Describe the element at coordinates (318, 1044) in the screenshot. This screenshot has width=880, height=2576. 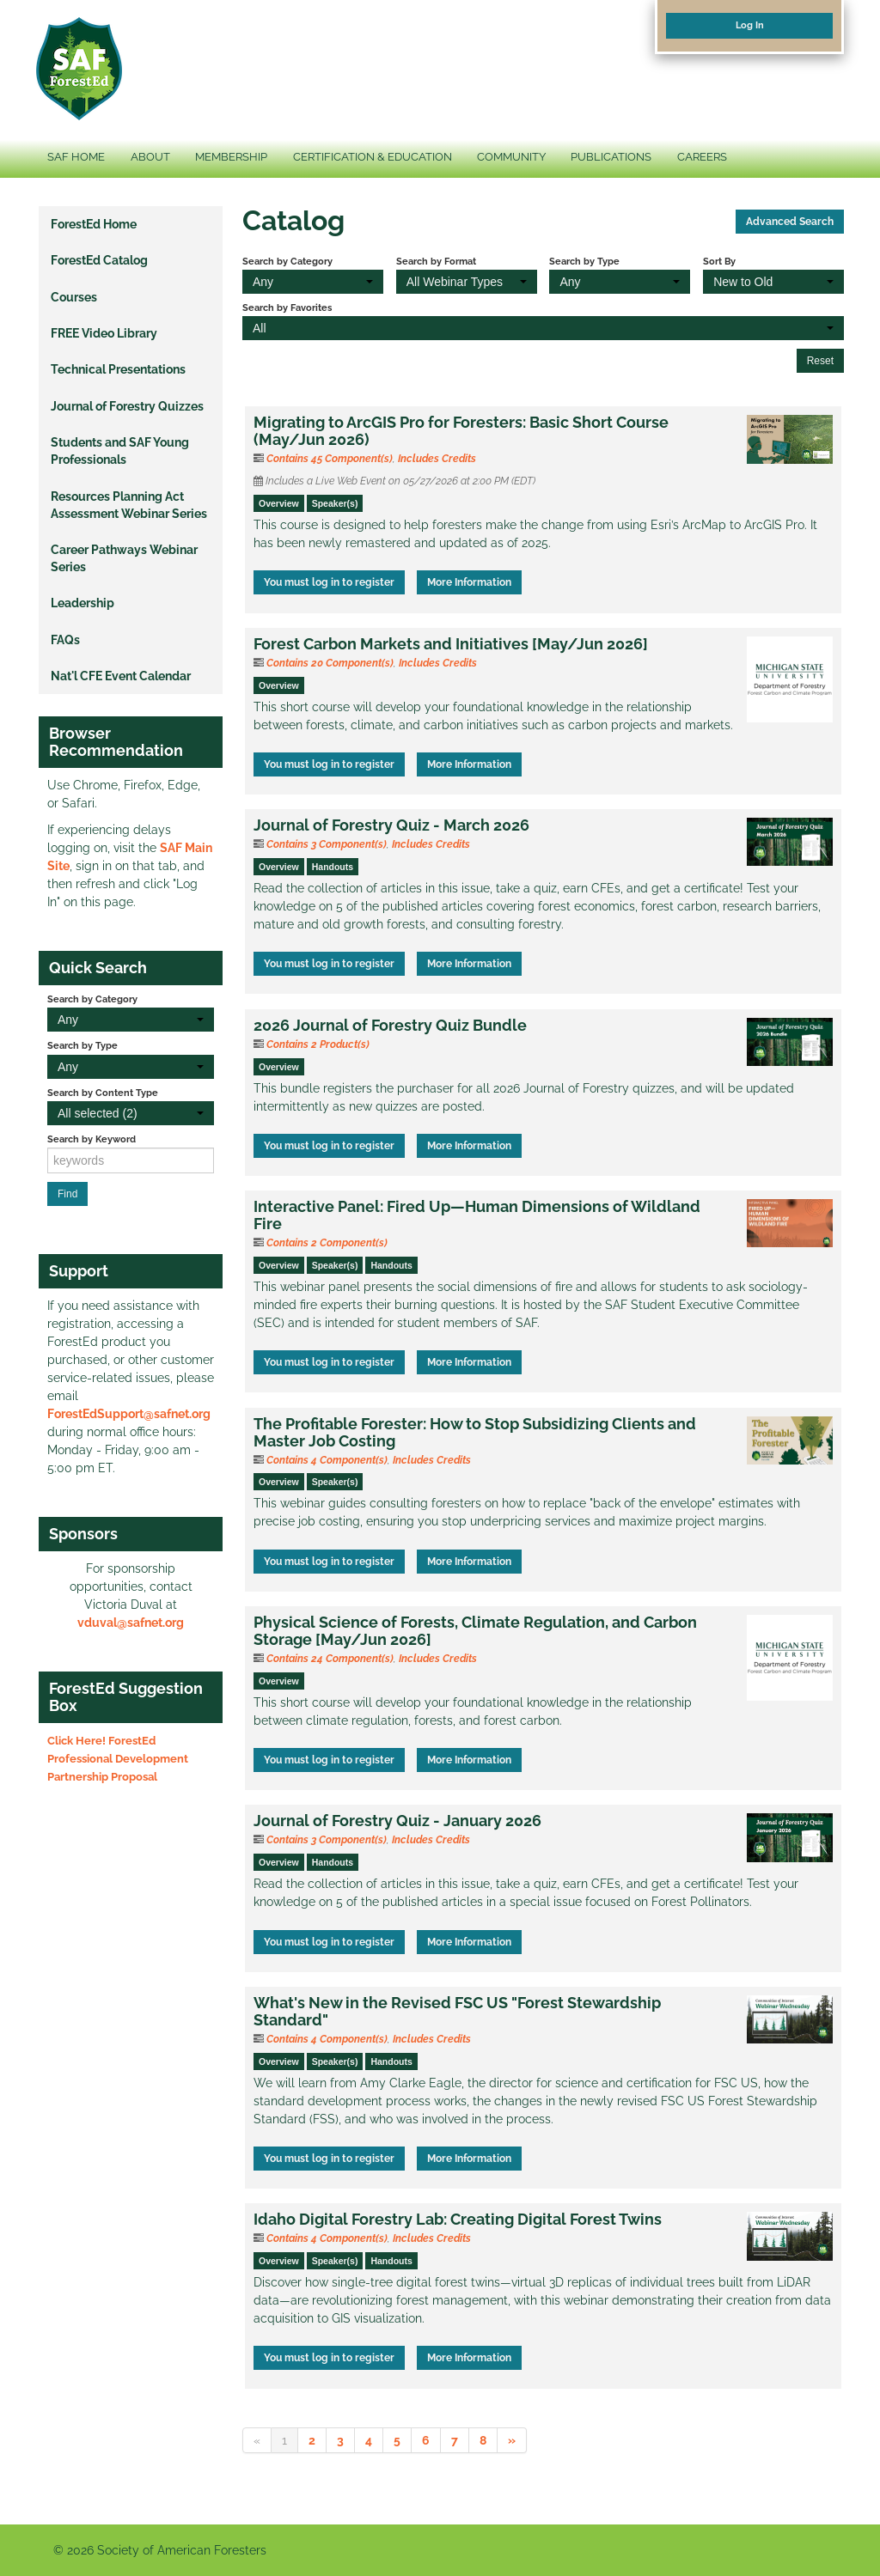
I see `Contains 2 Product(s)` at that location.